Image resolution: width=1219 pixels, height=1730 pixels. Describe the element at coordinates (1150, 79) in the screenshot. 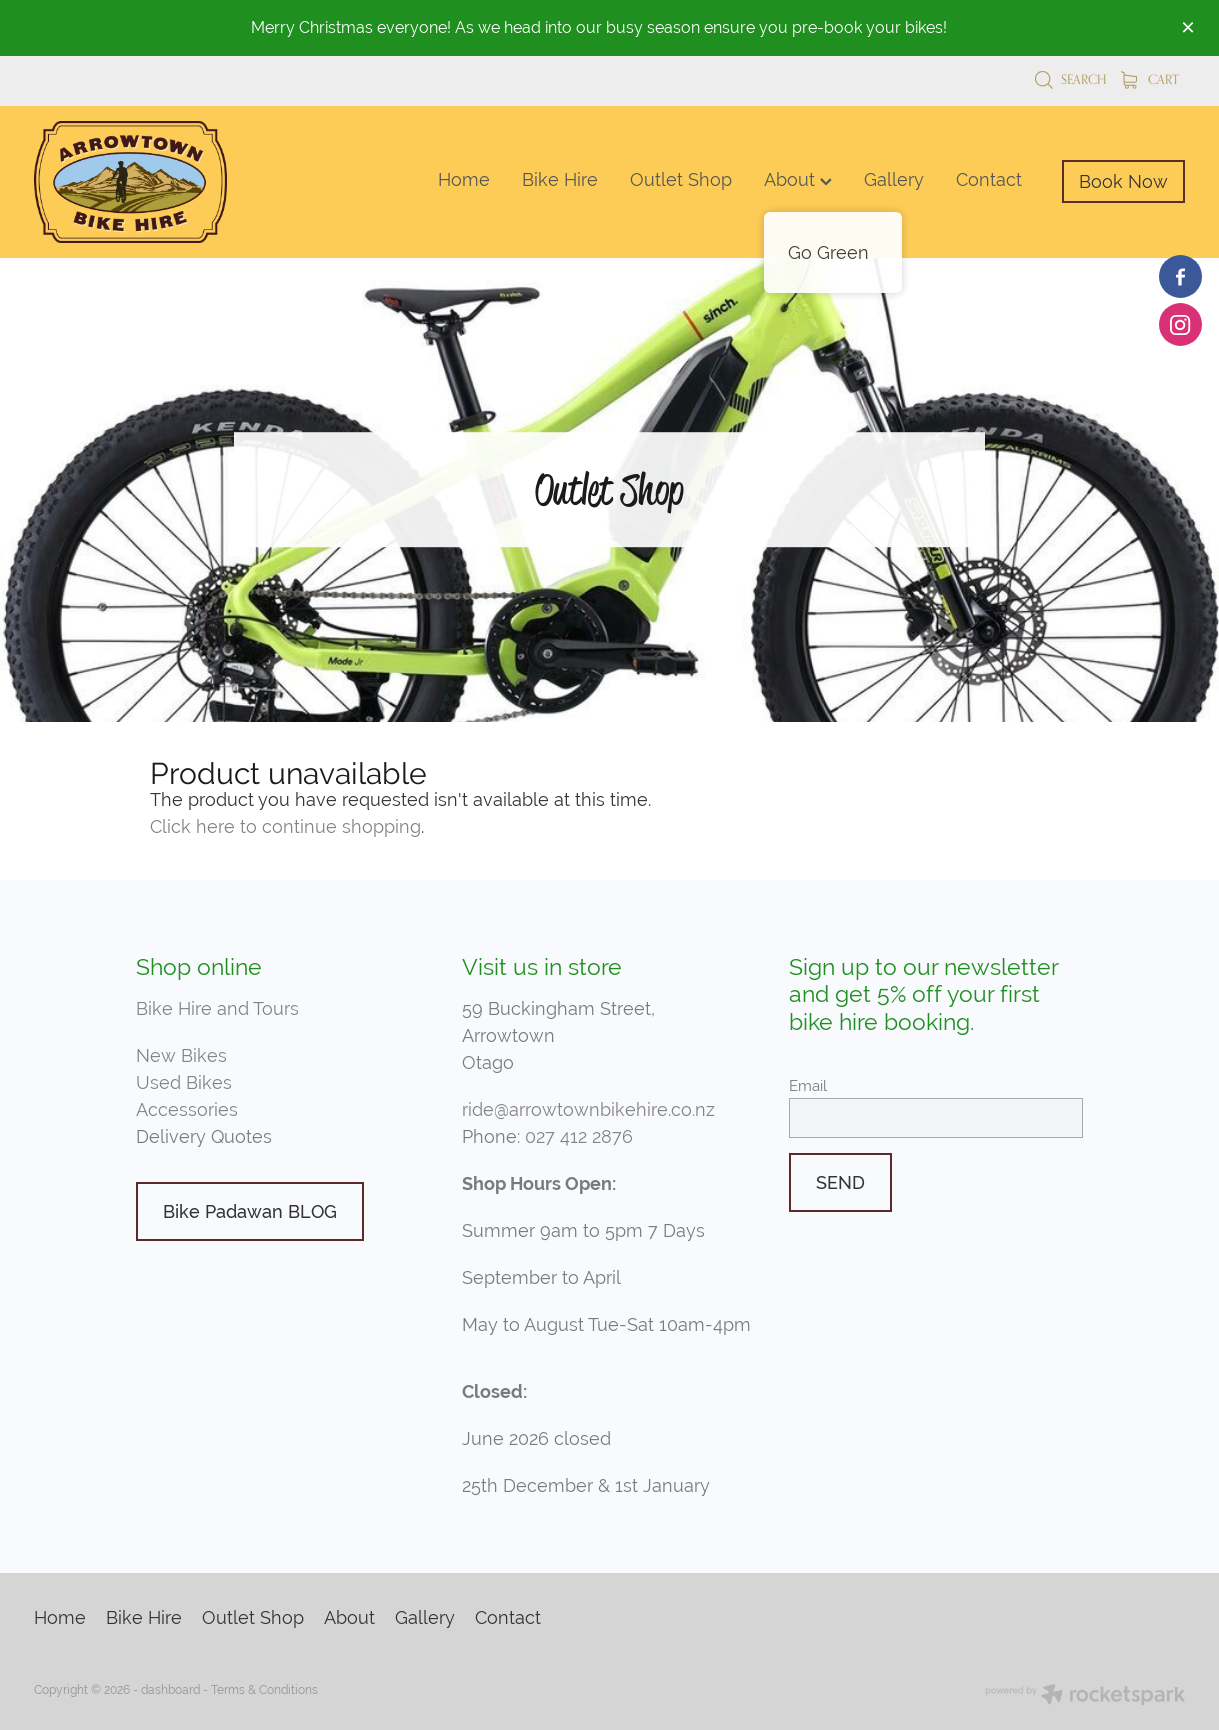

I see `Cart` at that location.